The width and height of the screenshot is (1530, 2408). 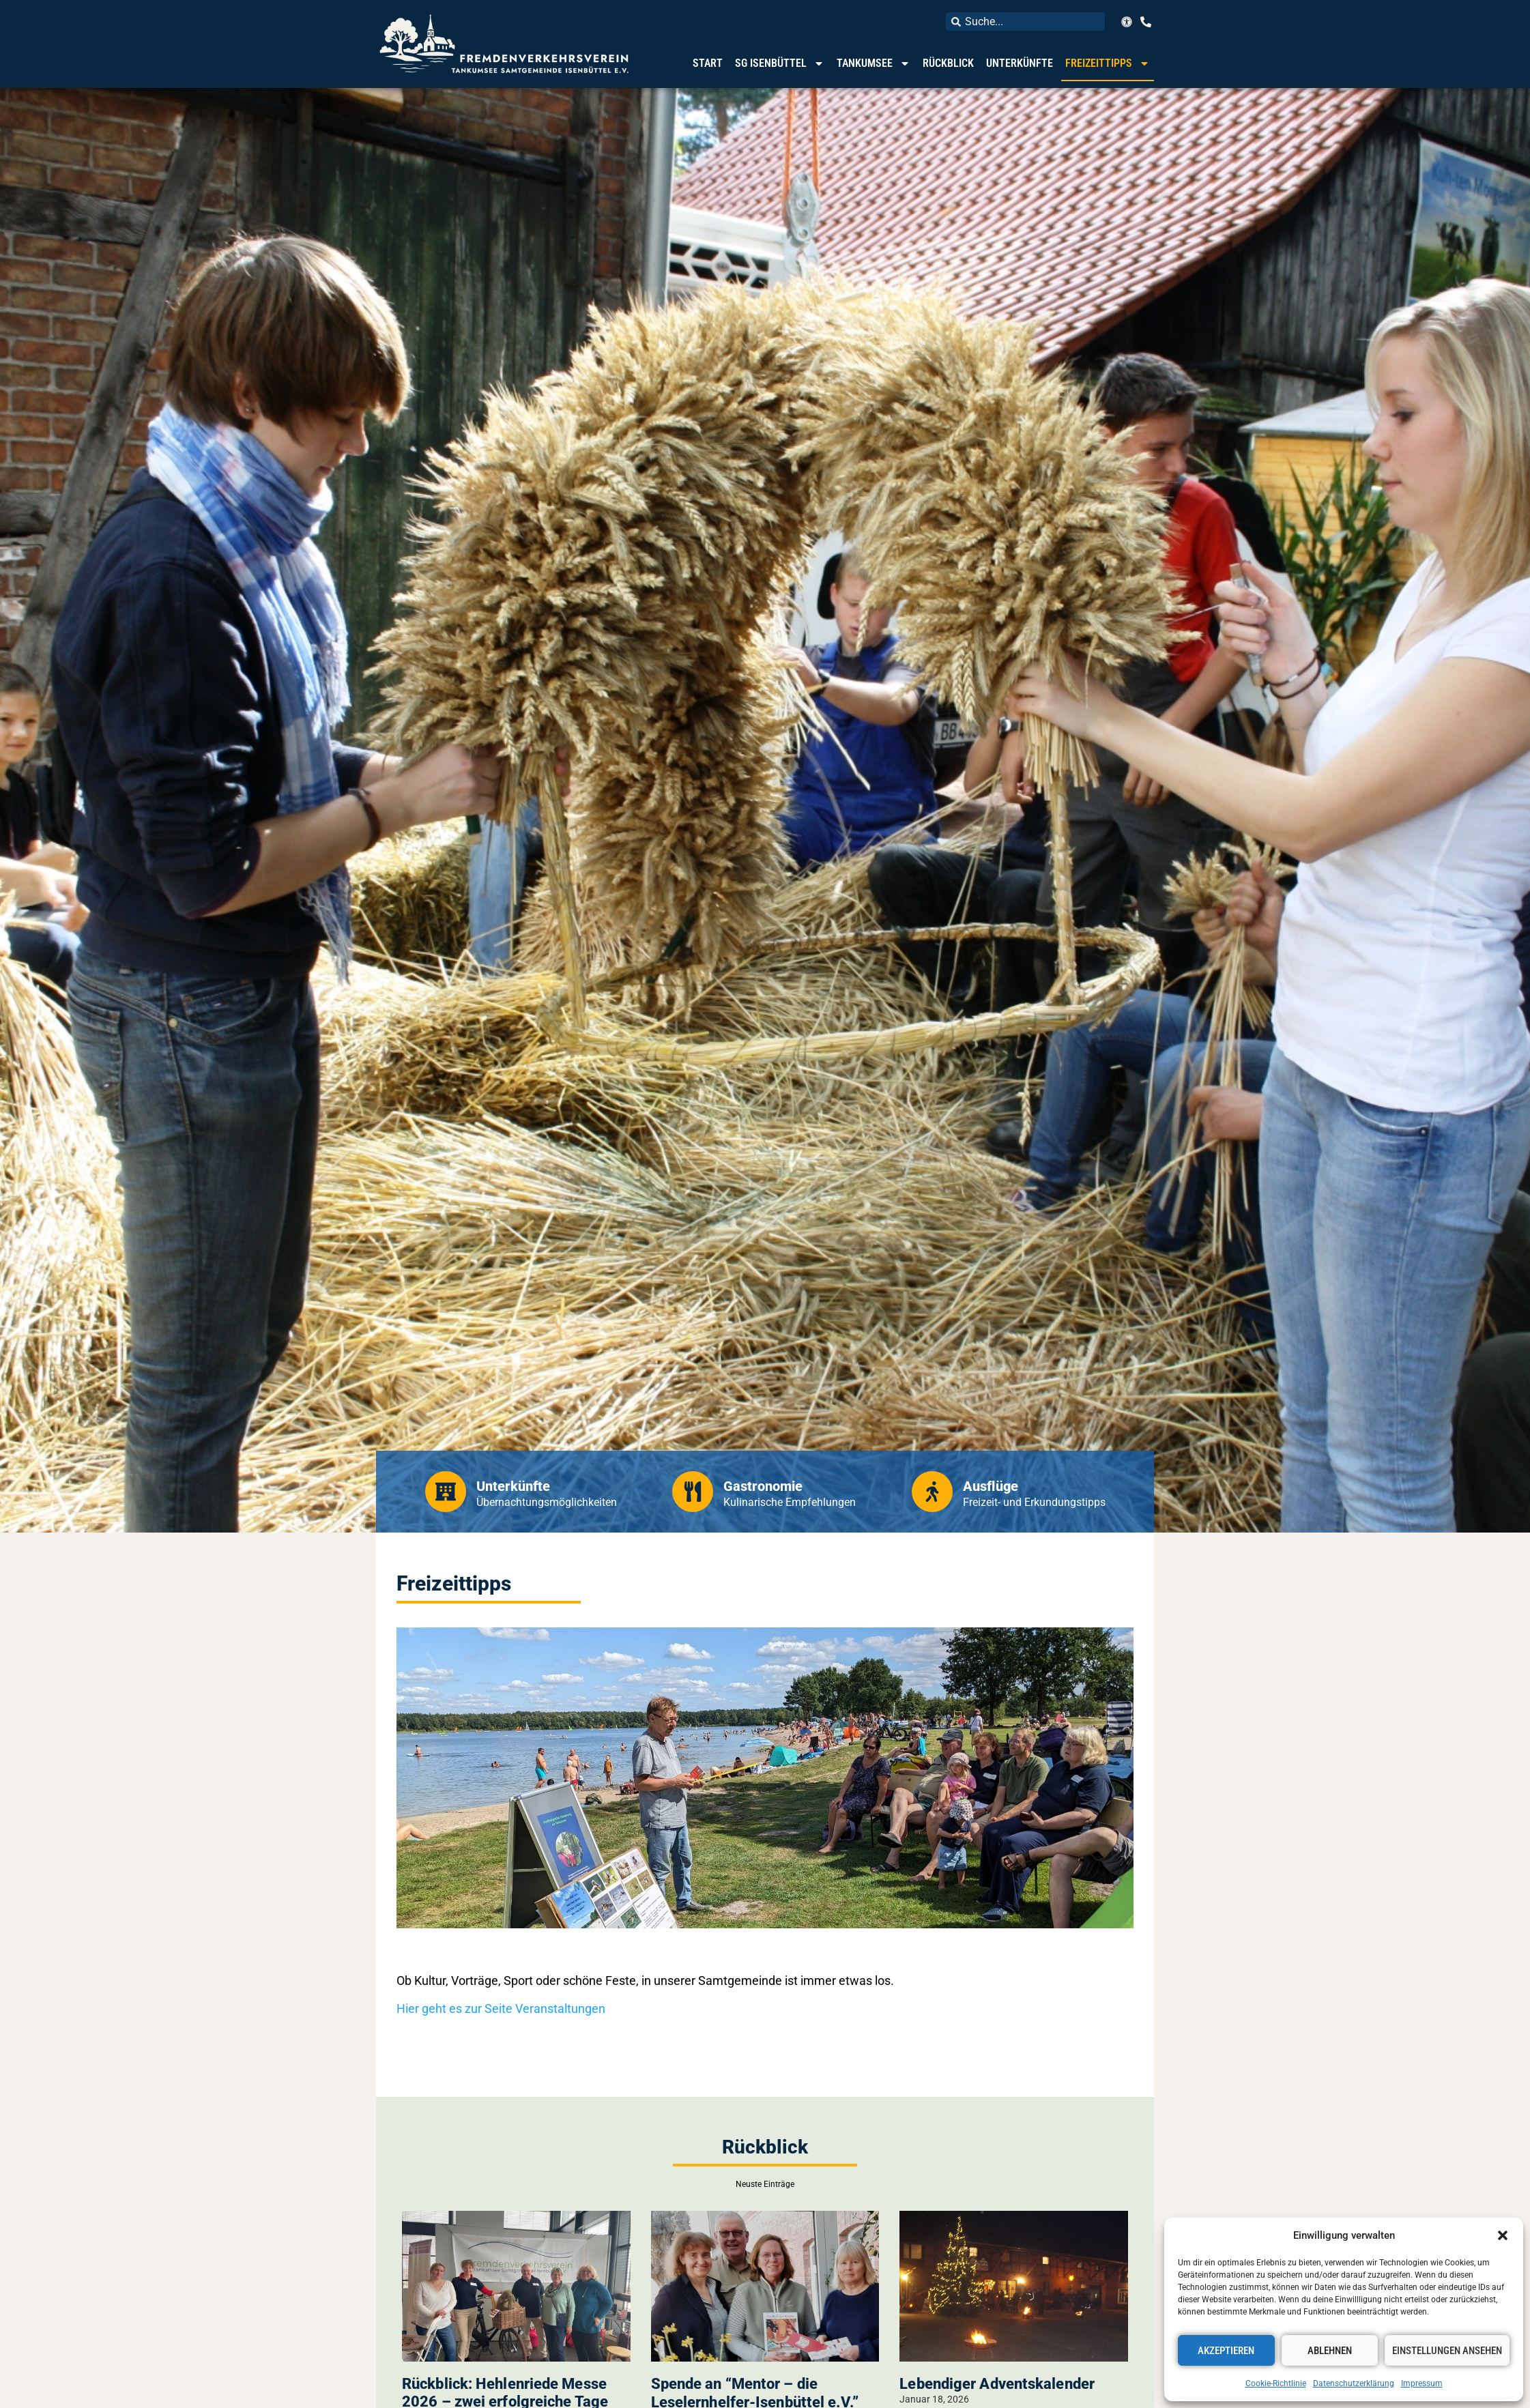 What do you see at coordinates (1025, 21) in the screenshot?
I see `[combobox]` at bounding box center [1025, 21].